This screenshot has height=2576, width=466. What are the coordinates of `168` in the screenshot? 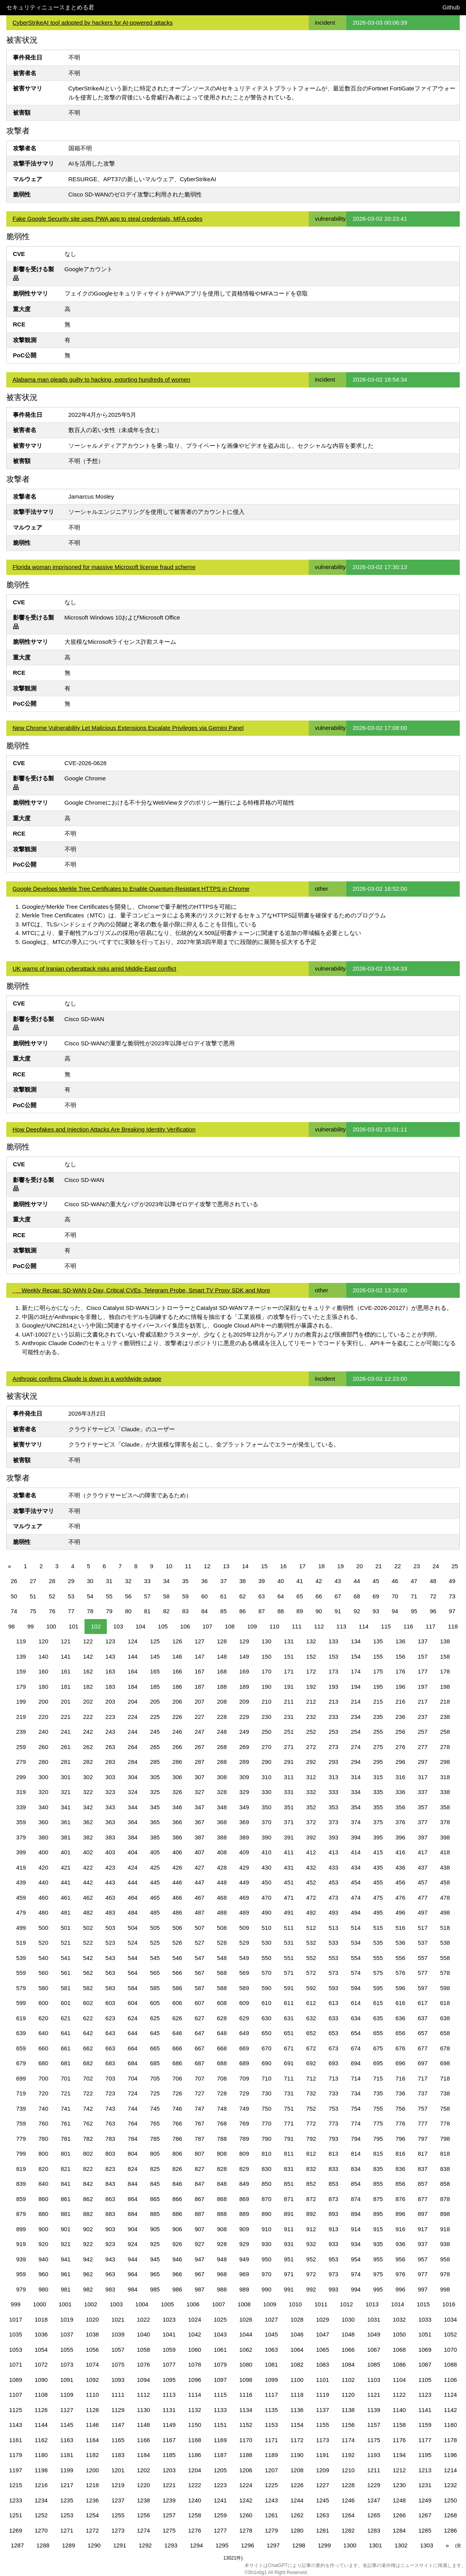 It's located at (222, 1671).